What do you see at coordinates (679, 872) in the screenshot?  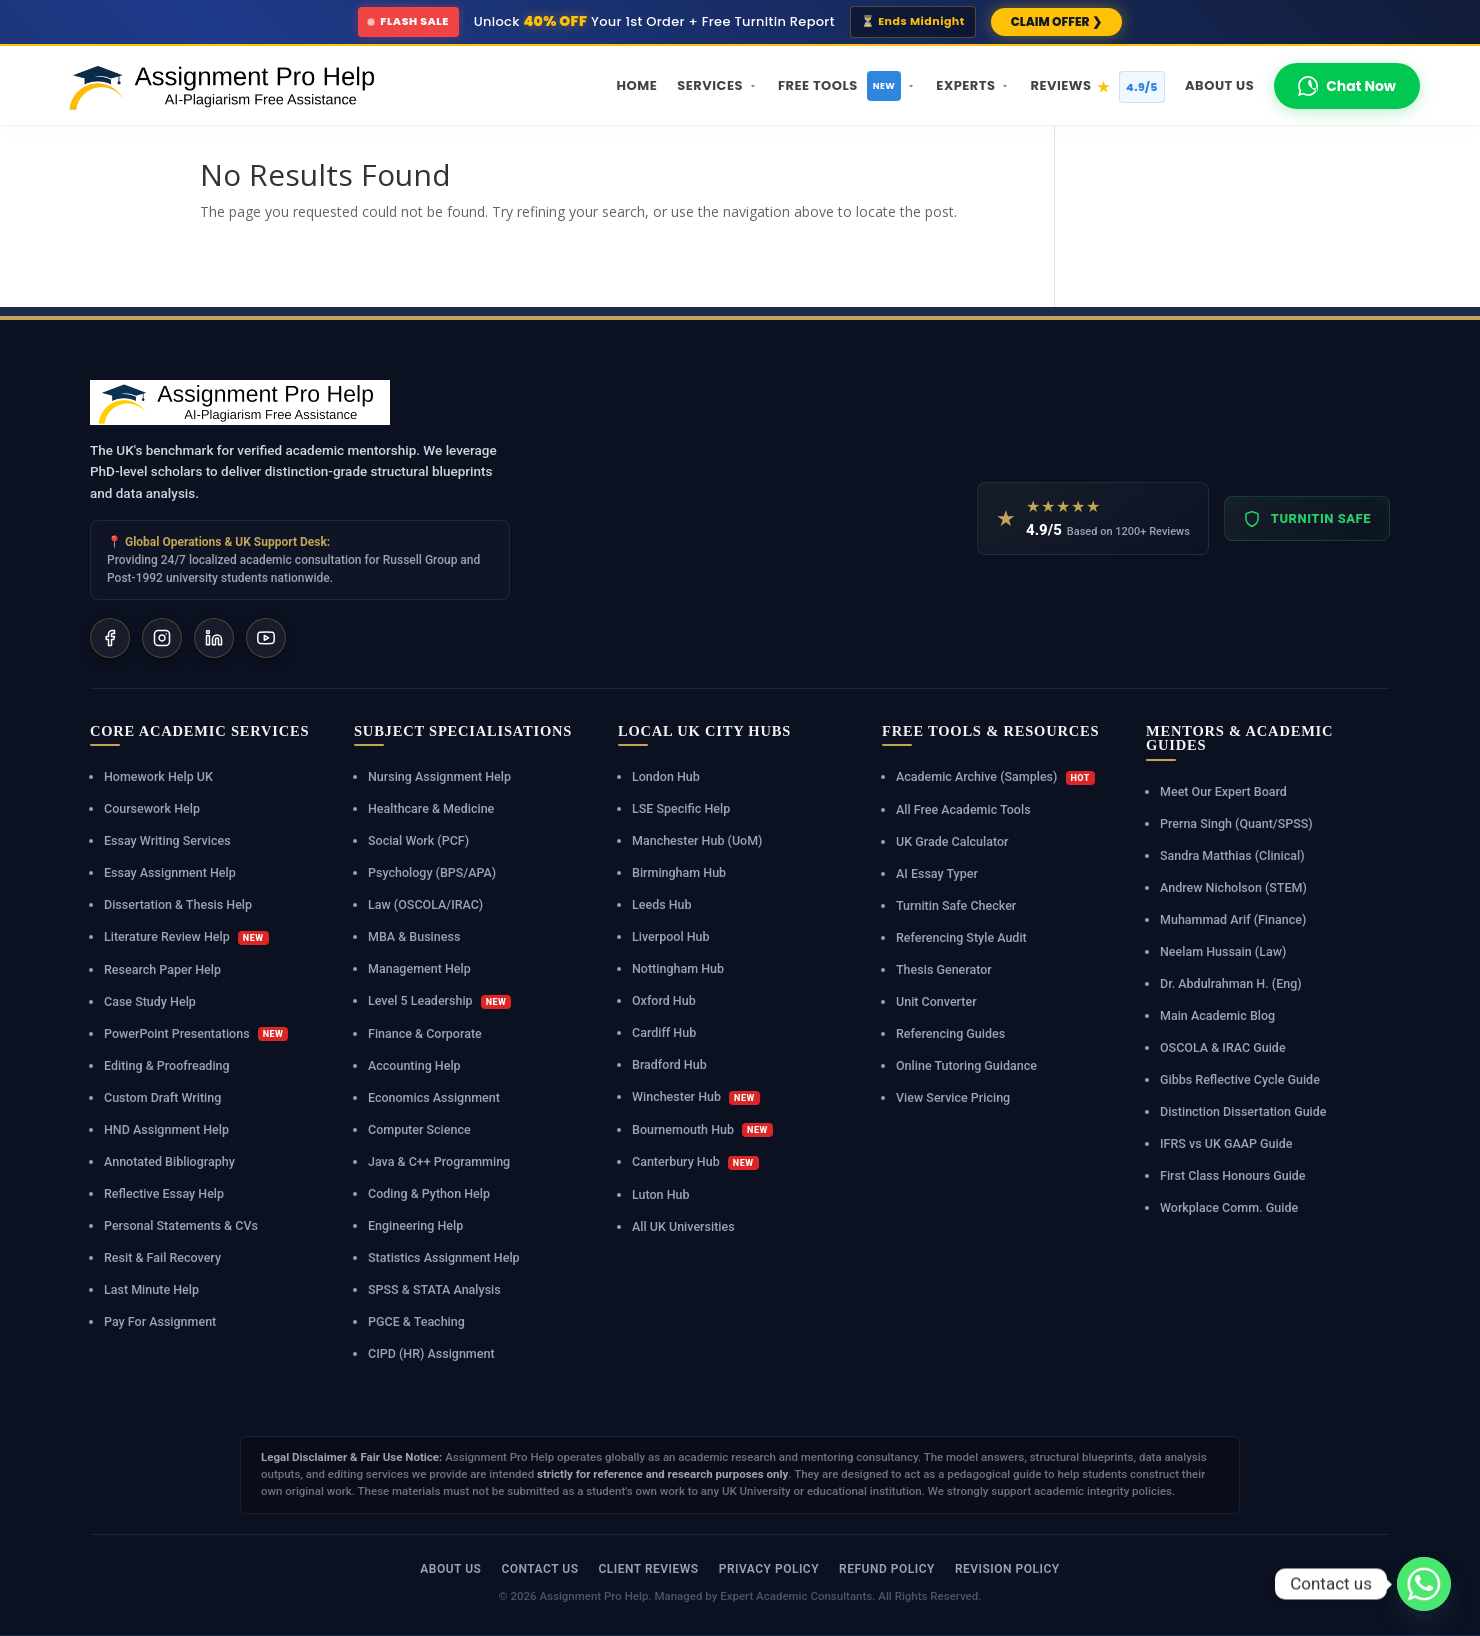 I see `Birmingham Hub` at bounding box center [679, 872].